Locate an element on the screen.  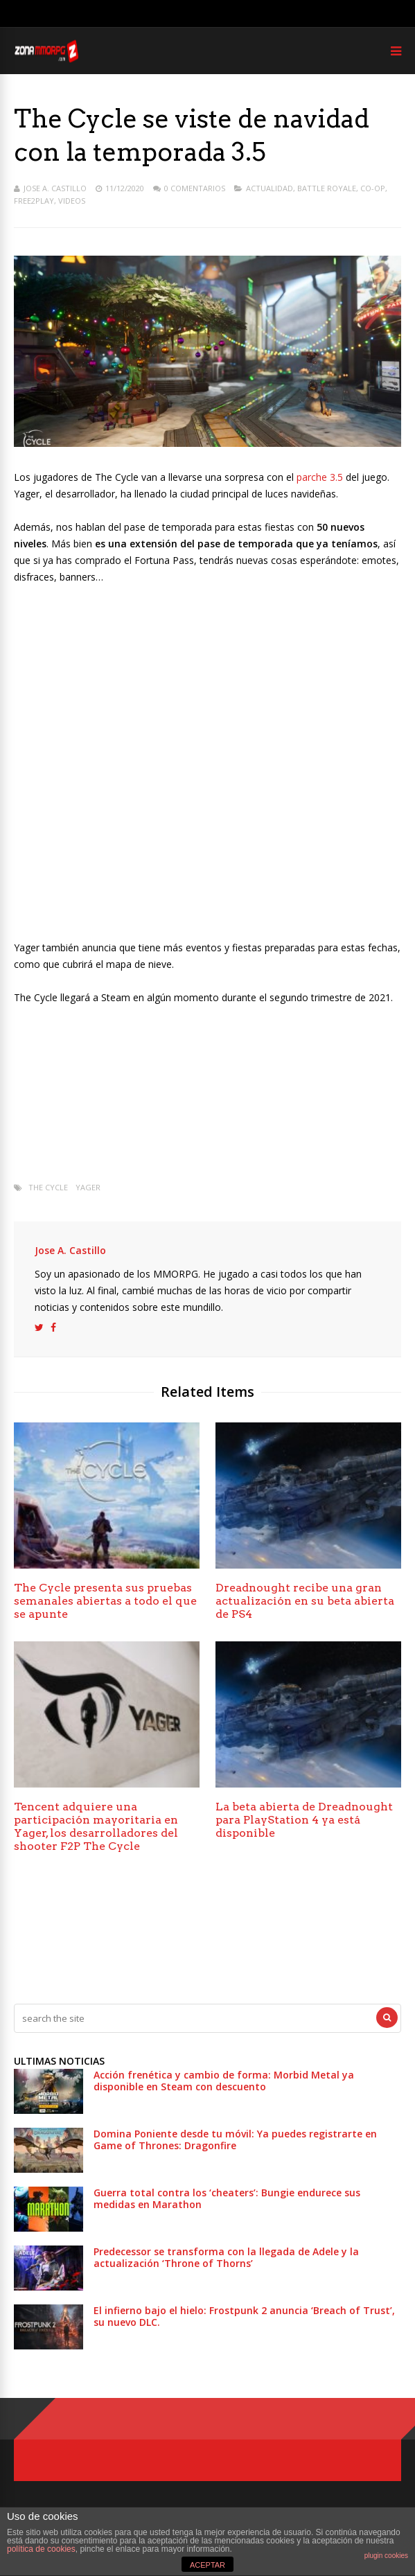
política de cookies is located at coordinates (41, 2549).